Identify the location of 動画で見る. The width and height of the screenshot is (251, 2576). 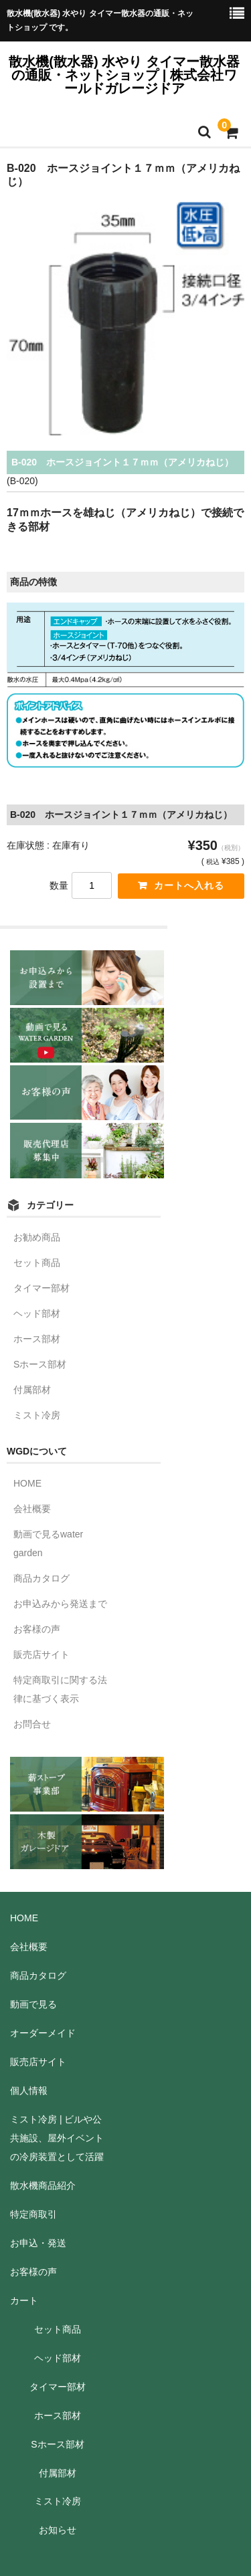
(33, 2004).